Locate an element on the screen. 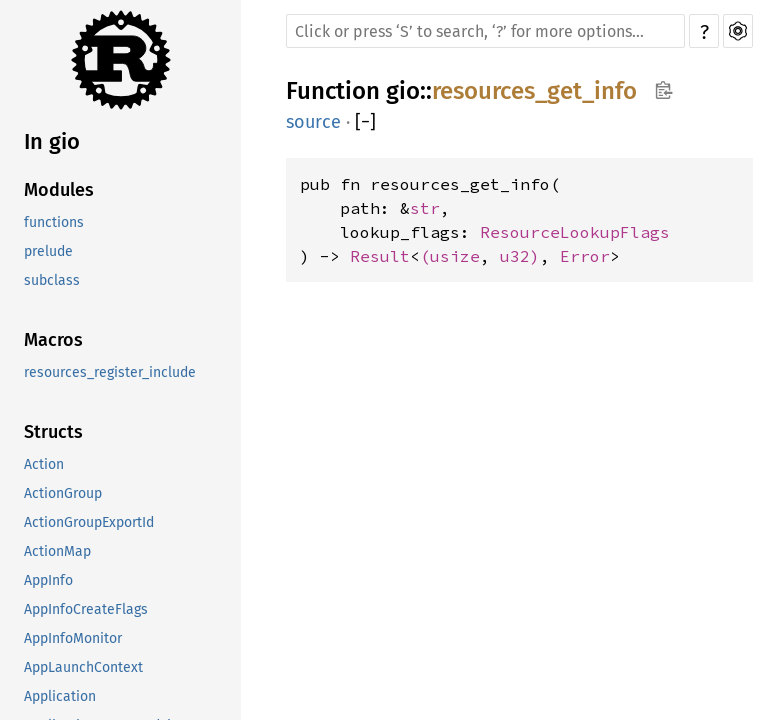 Image resolution: width=768 pixels, height=720 pixels. ActionMap is located at coordinates (57, 551).